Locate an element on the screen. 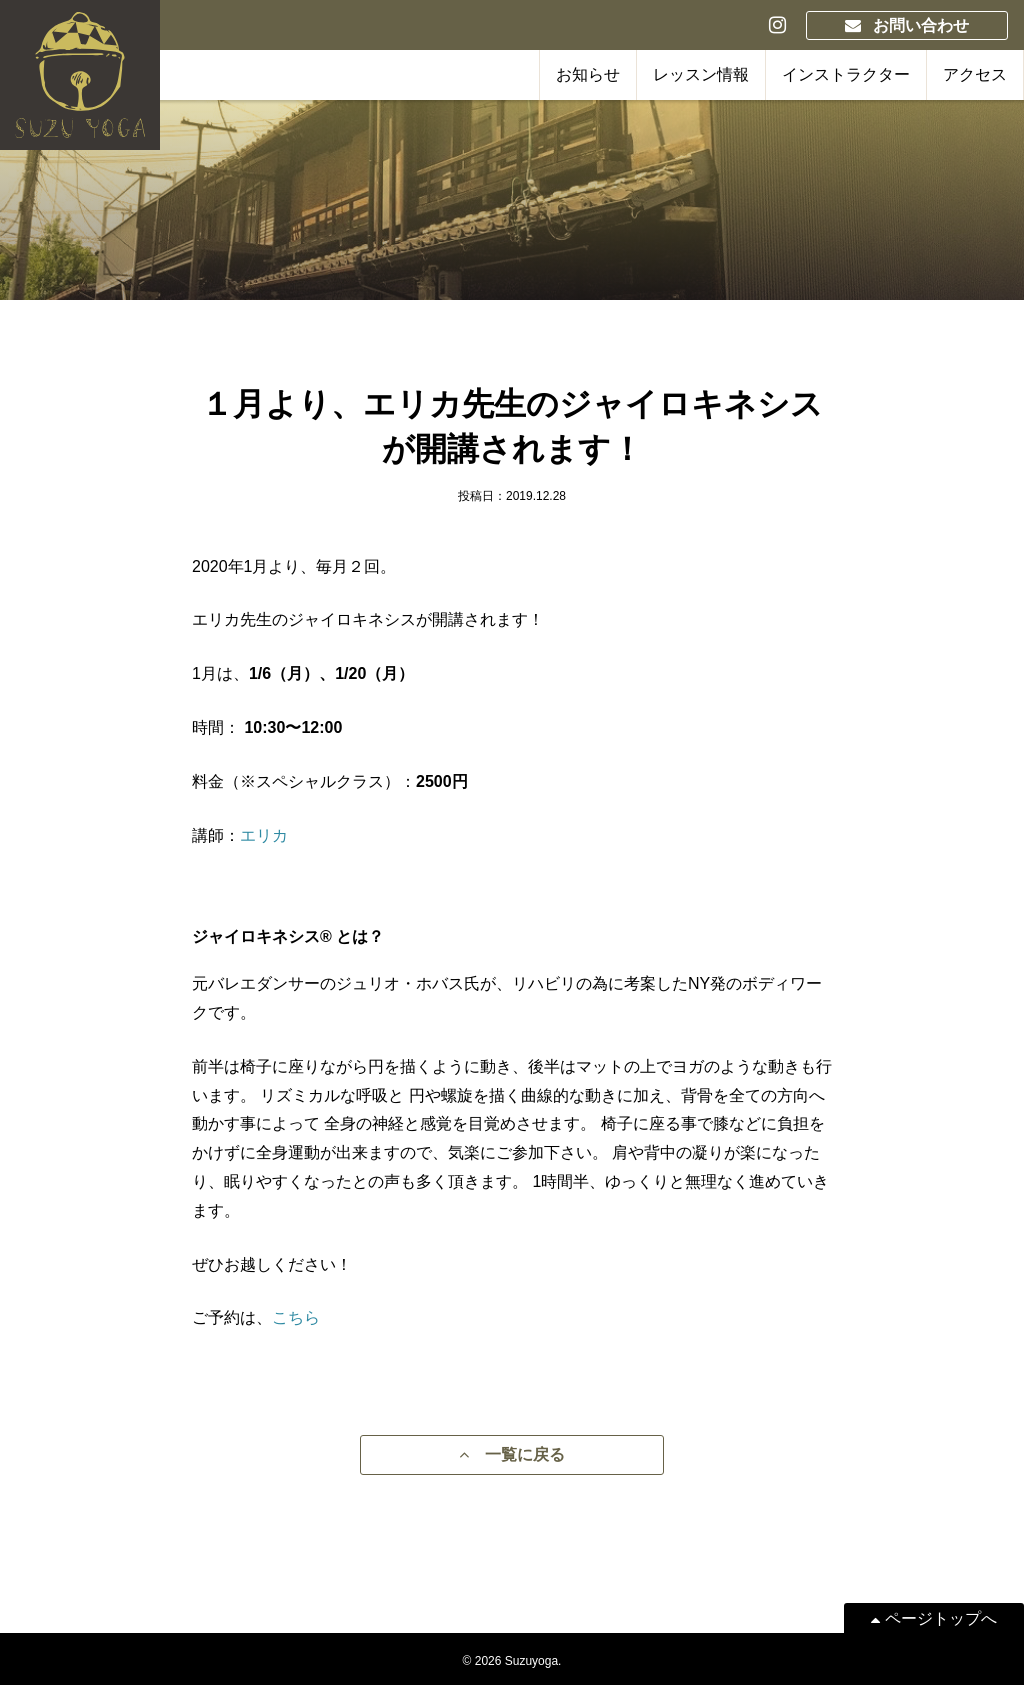 Image resolution: width=1024 pixels, height=1686 pixels. インストラクター is located at coordinates (846, 74).